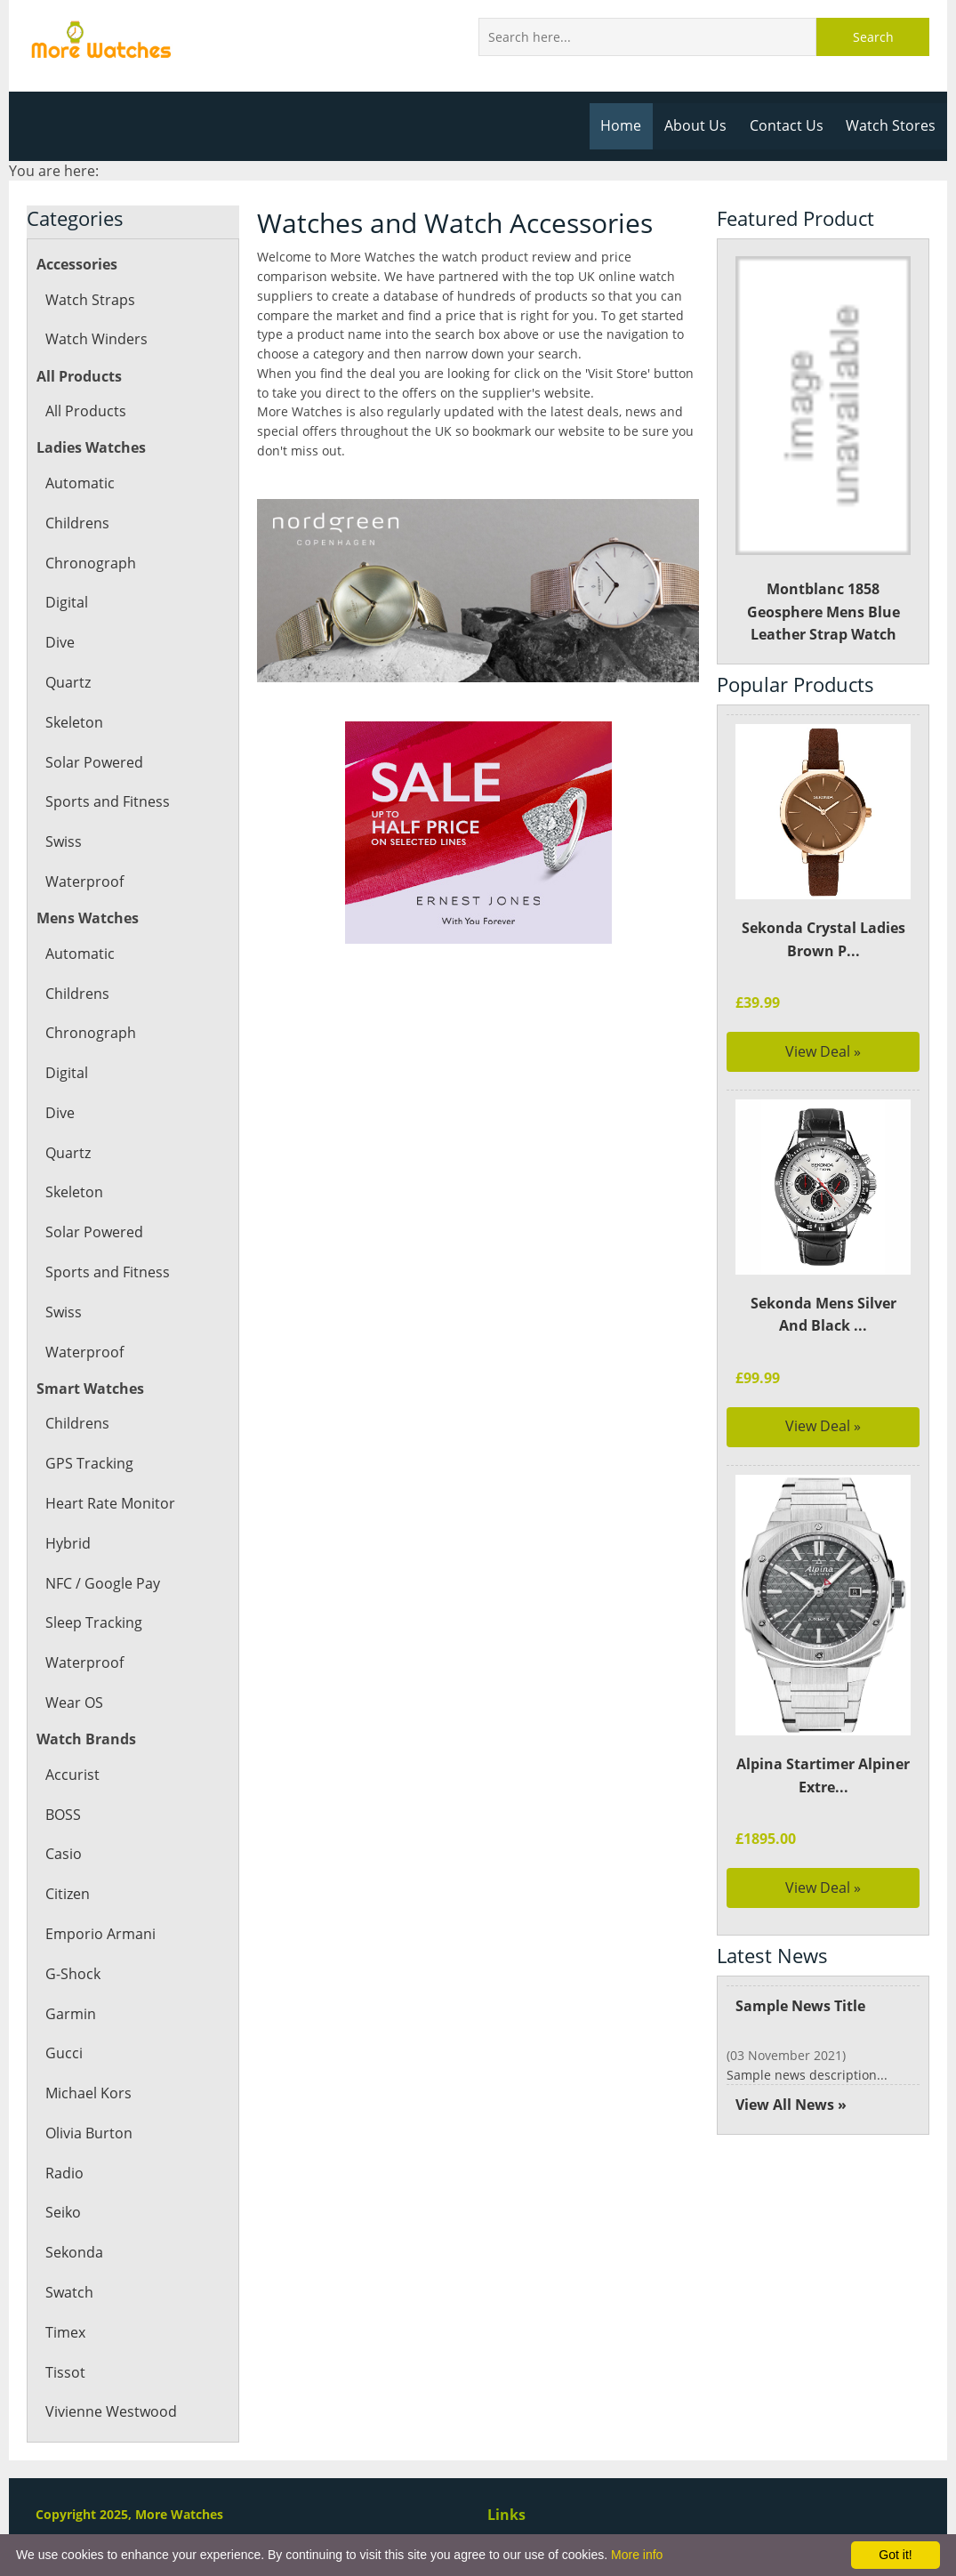  I want to click on Michael Kors, so click(88, 2093).